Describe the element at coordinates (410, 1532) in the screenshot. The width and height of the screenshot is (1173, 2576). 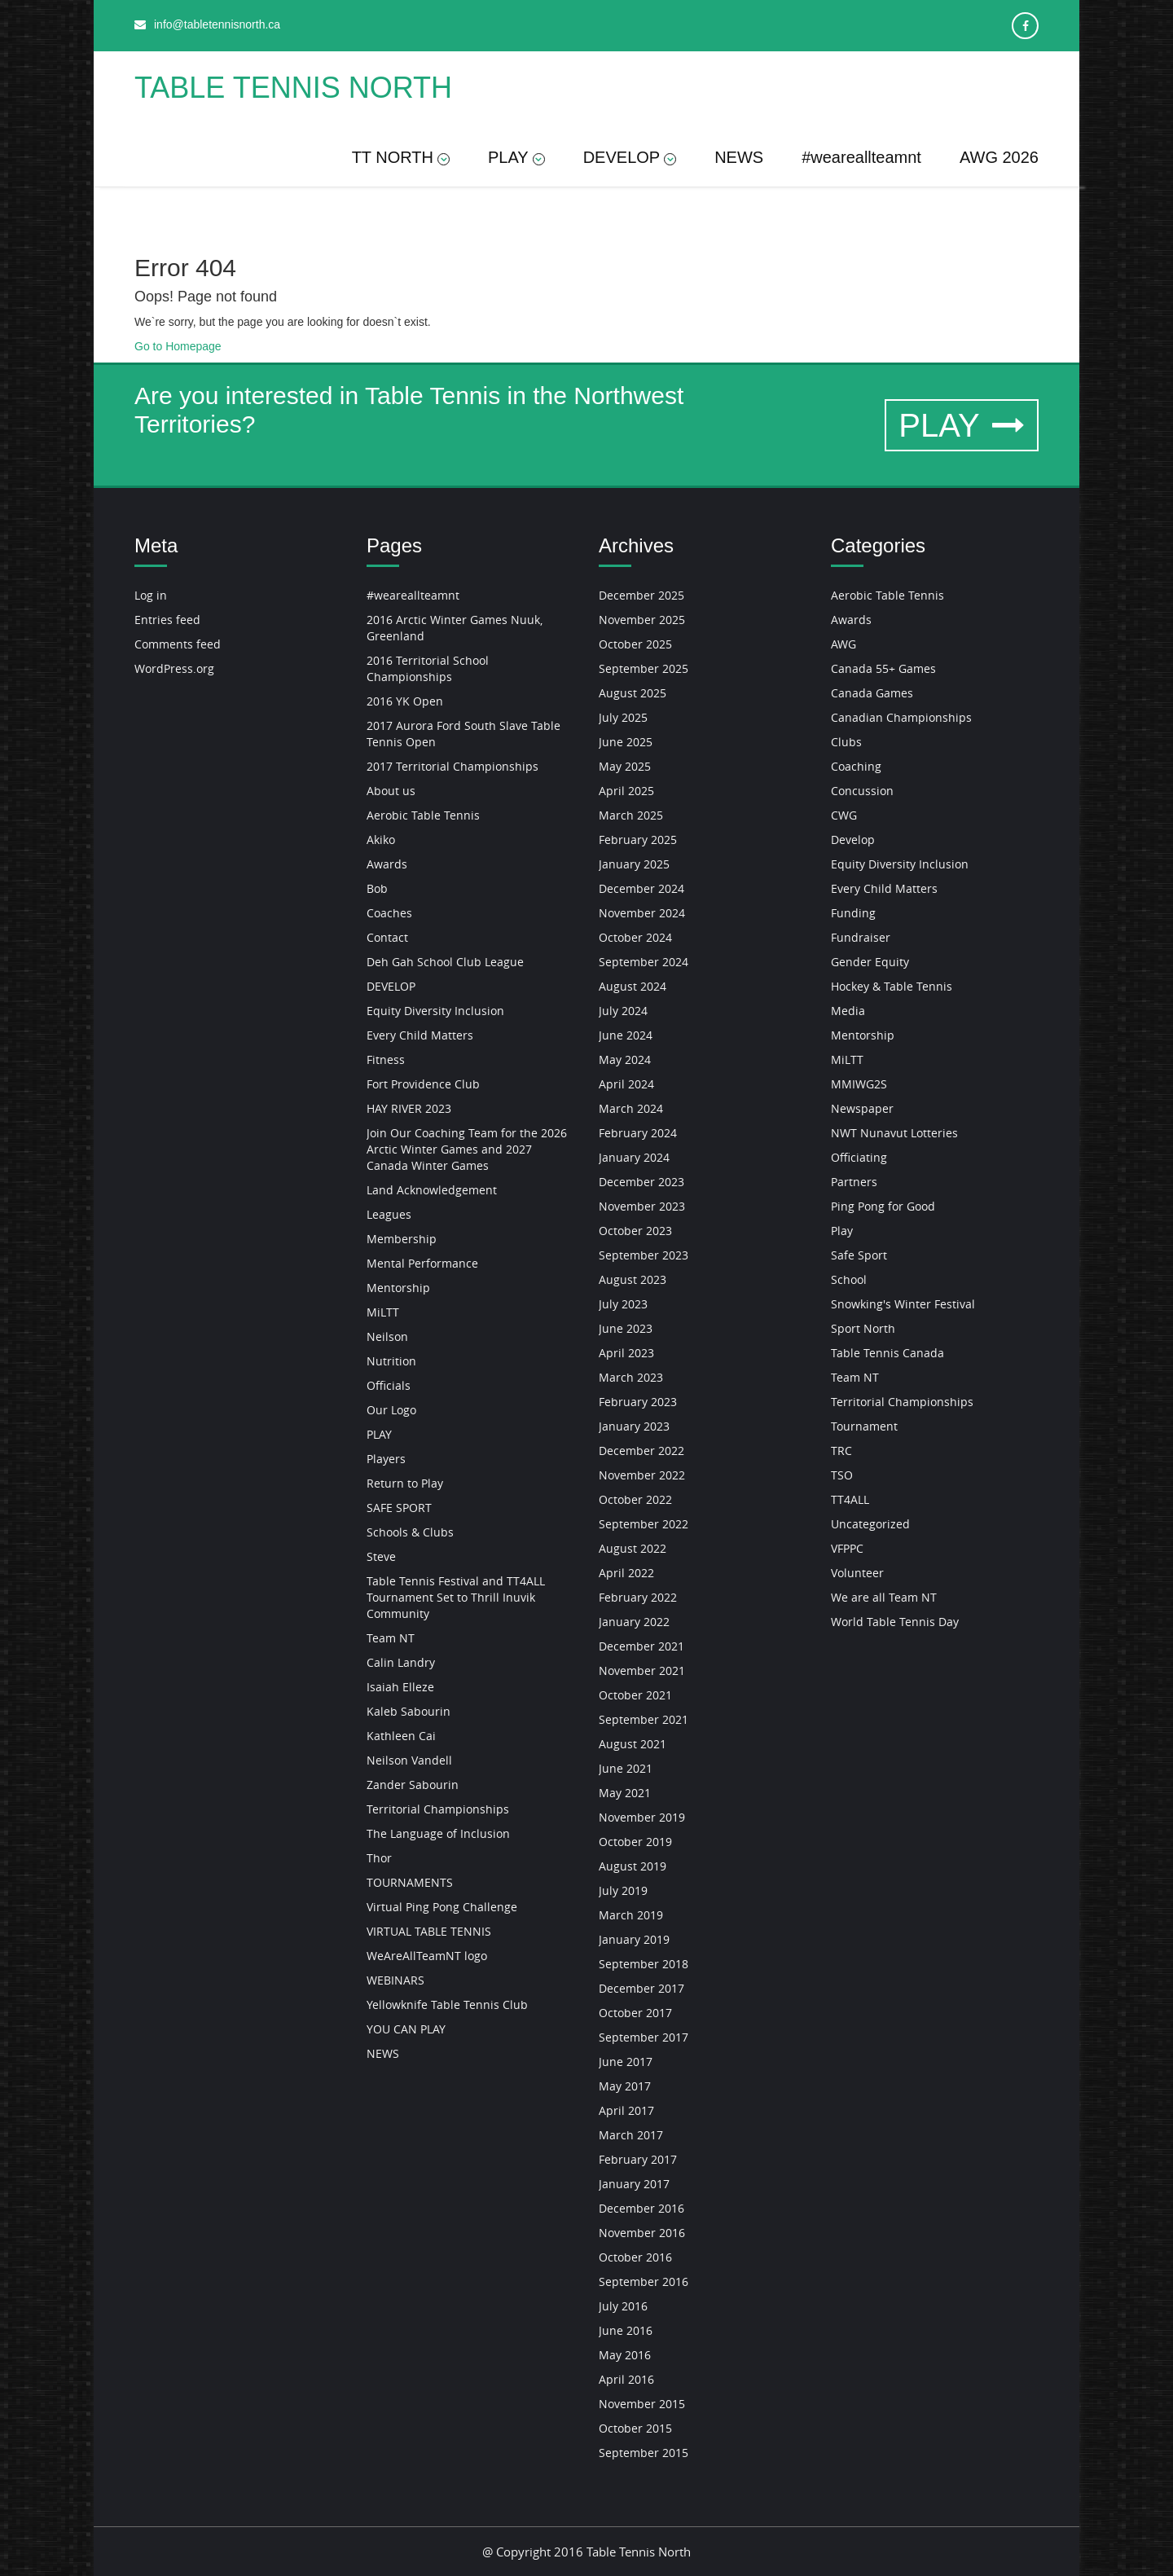
I see `Schools & Clubs` at that location.